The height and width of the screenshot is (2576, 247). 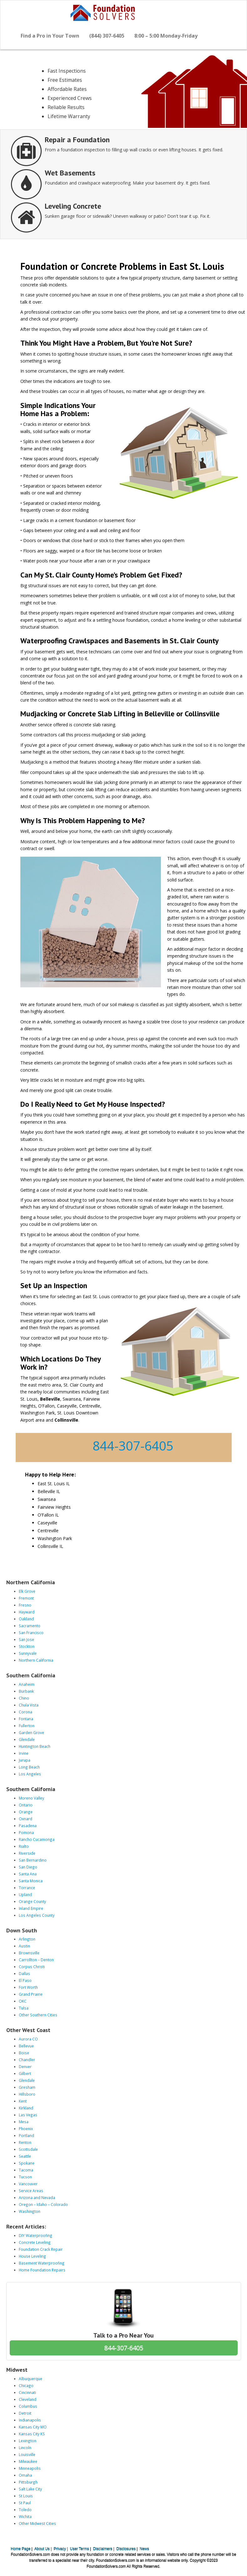 What do you see at coordinates (29, 1952) in the screenshot?
I see `Brownsville` at bounding box center [29, 1952].